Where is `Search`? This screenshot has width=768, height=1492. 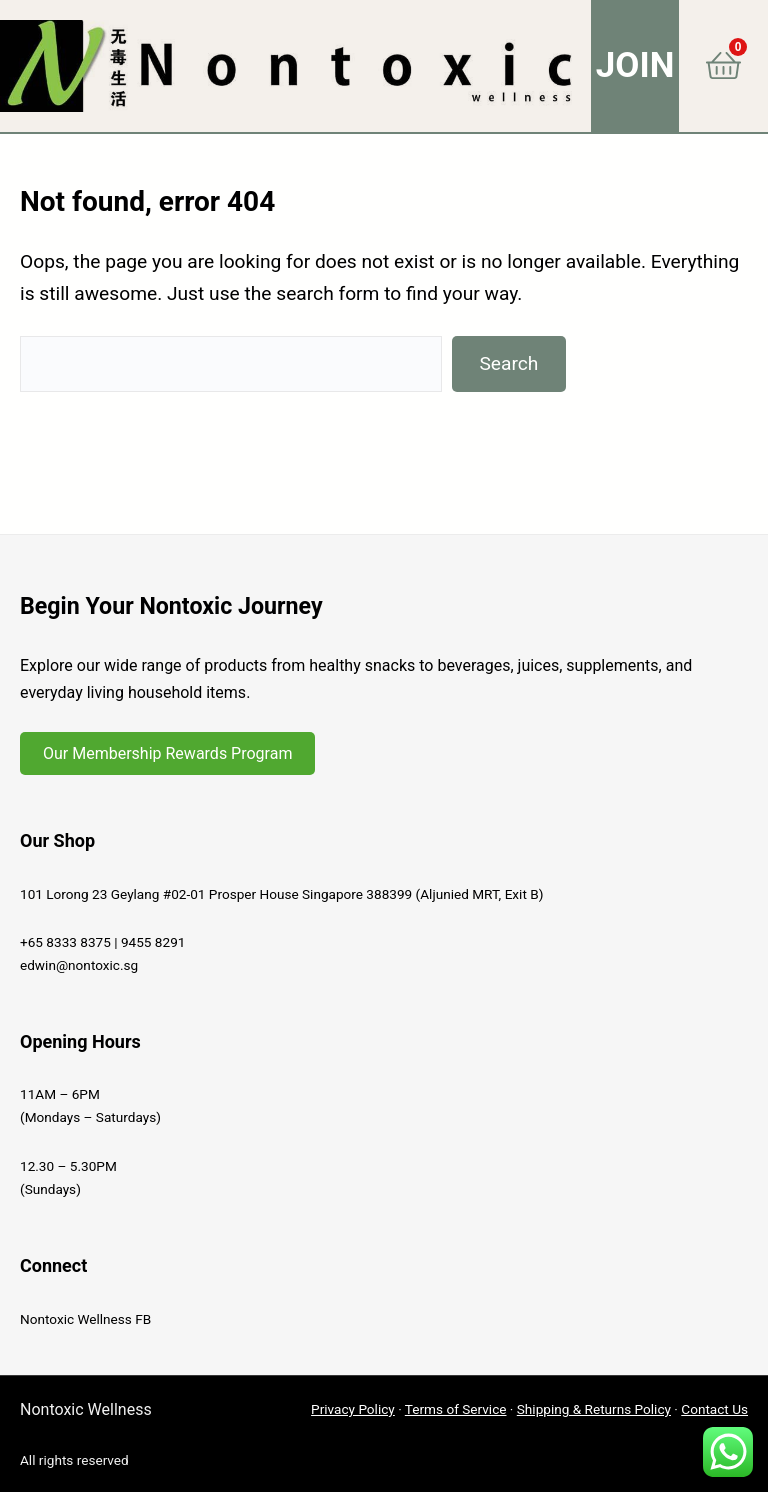 Search is located at coordinates (508, 363).